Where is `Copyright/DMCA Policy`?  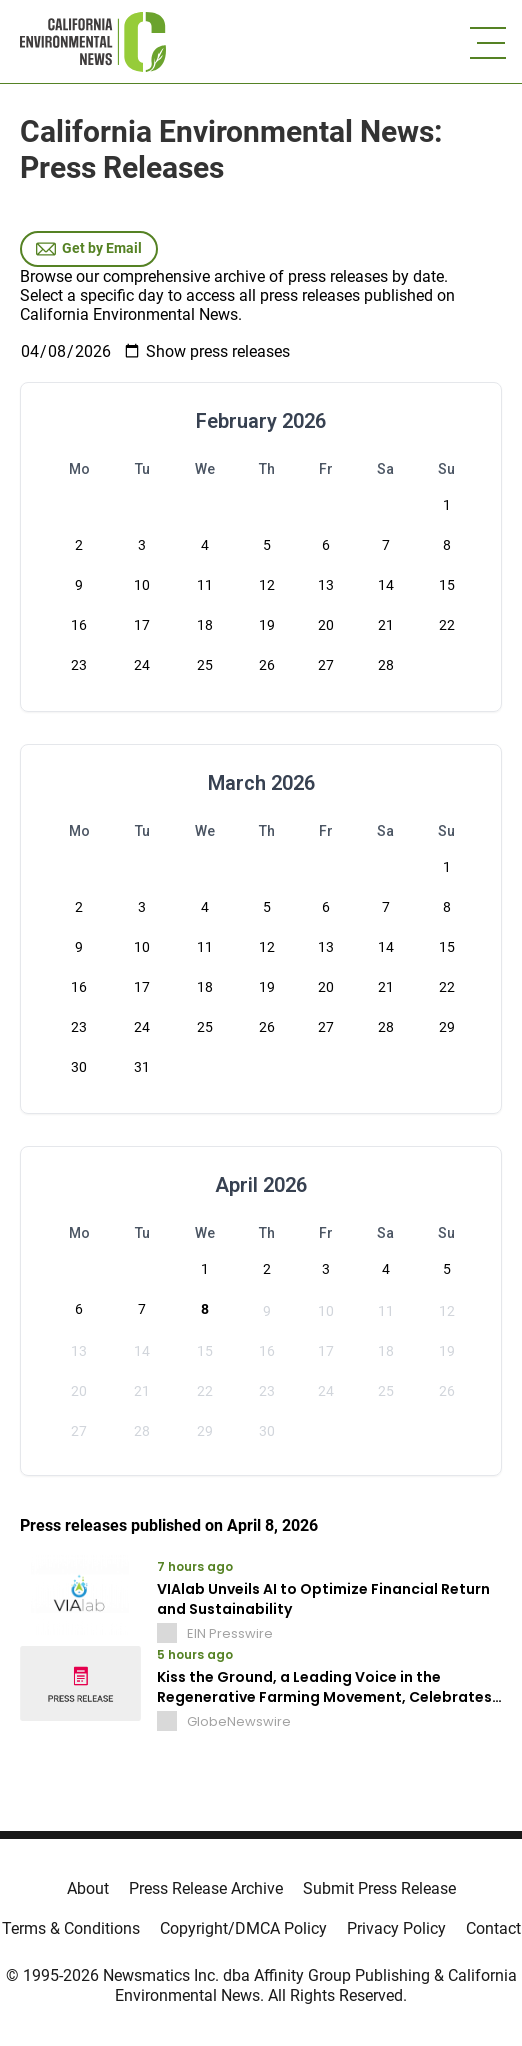
Copyright/DMCA Policy is located at coordinates (243, 1928).